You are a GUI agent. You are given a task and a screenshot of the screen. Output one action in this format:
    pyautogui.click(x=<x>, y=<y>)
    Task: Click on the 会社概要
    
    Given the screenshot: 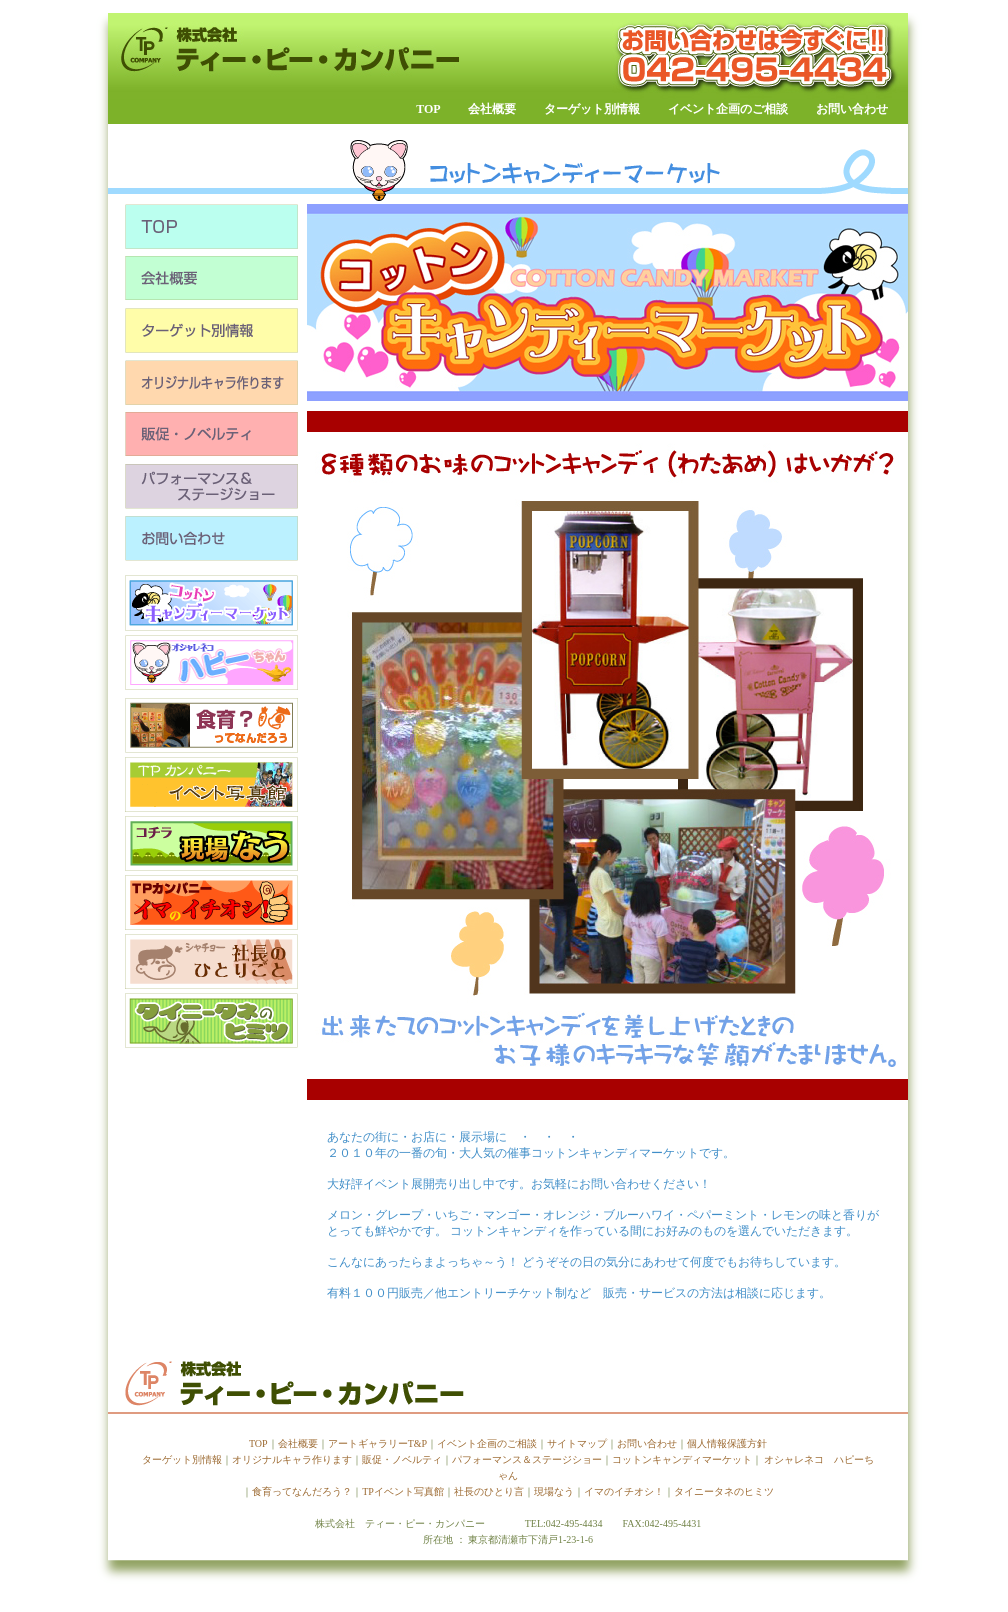 What is the action you would take?
    pyautogui.click(x=492, y=109)
    